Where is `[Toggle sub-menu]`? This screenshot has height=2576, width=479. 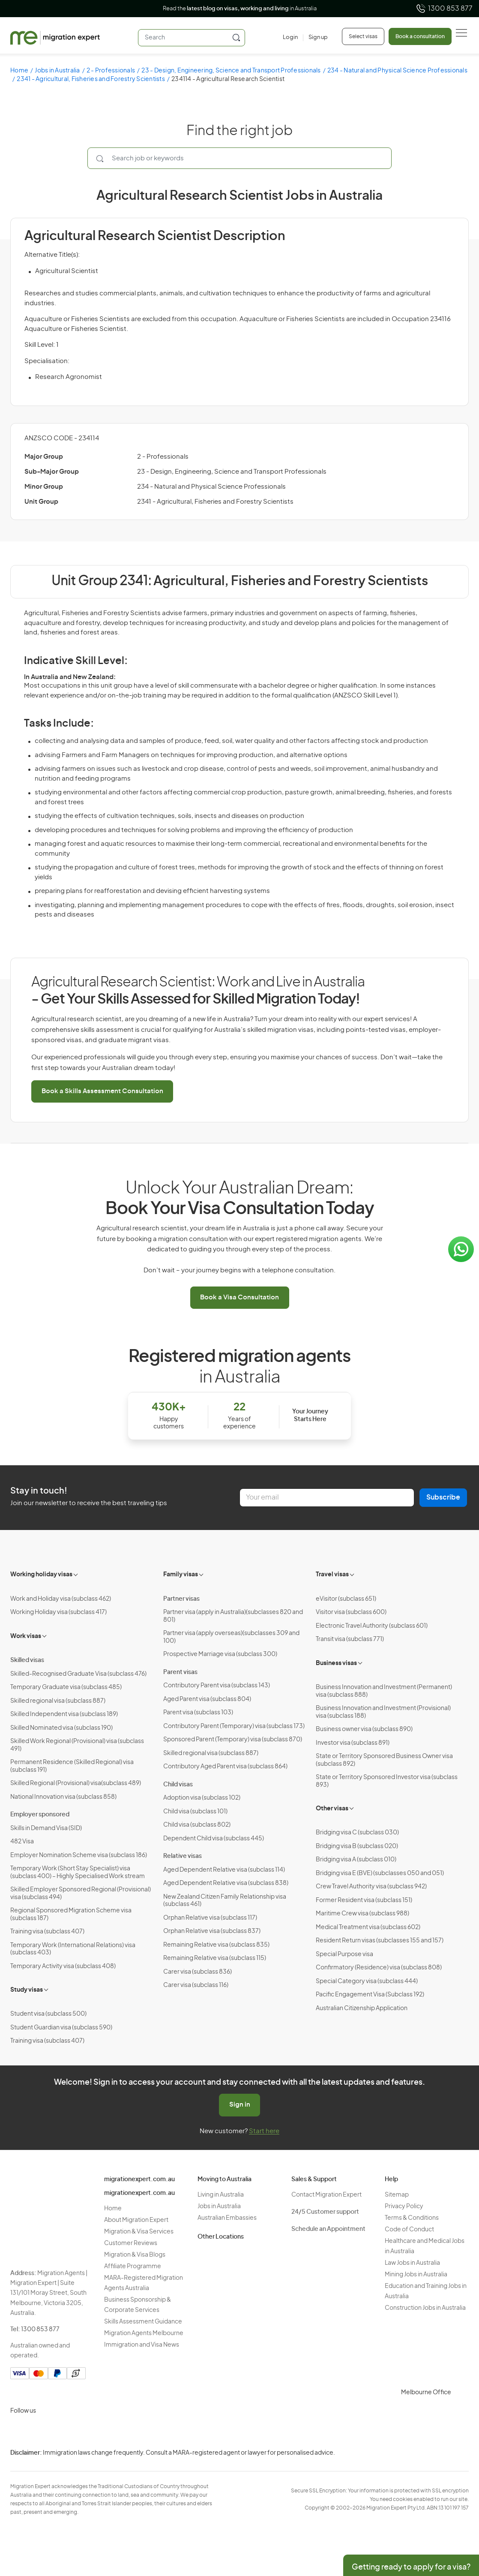
[Toggle sub-menu] is located at coordinates (76, 1573).